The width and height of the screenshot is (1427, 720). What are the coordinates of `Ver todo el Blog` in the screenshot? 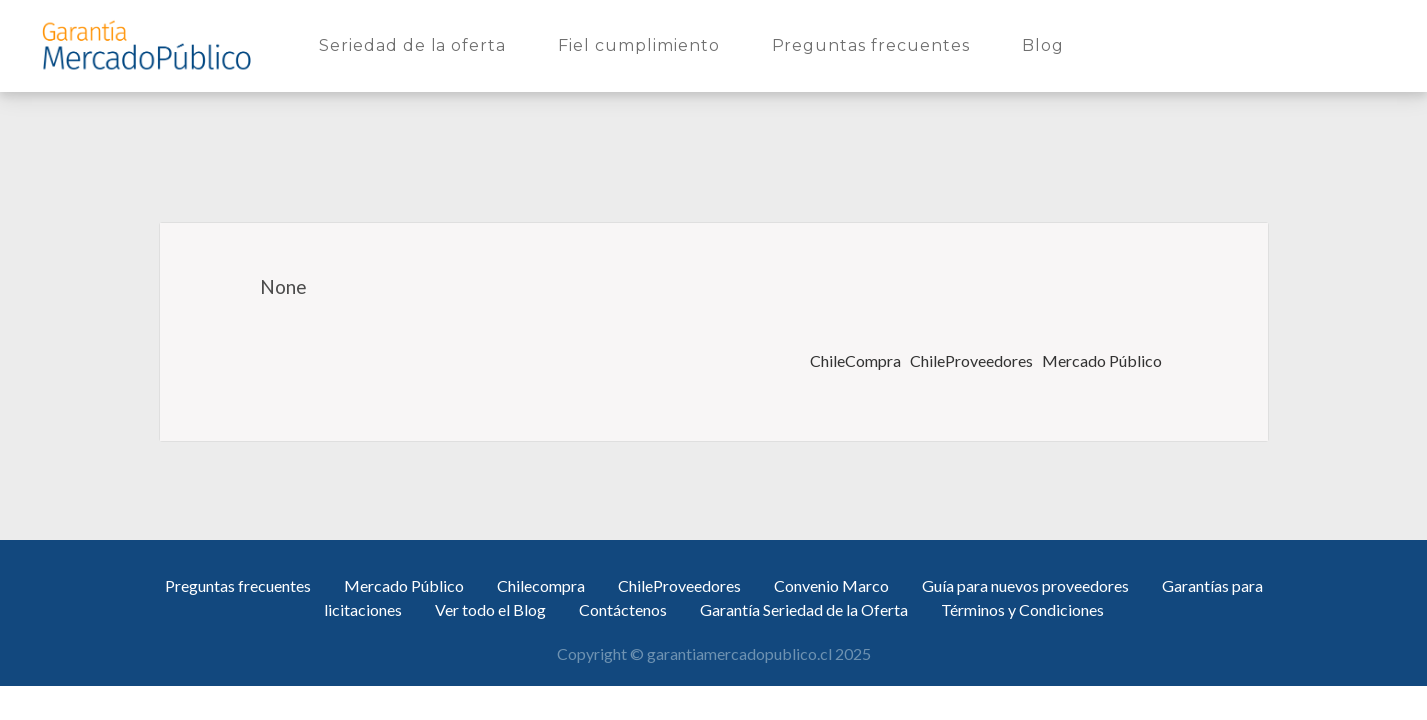 It's located at (490, 609).